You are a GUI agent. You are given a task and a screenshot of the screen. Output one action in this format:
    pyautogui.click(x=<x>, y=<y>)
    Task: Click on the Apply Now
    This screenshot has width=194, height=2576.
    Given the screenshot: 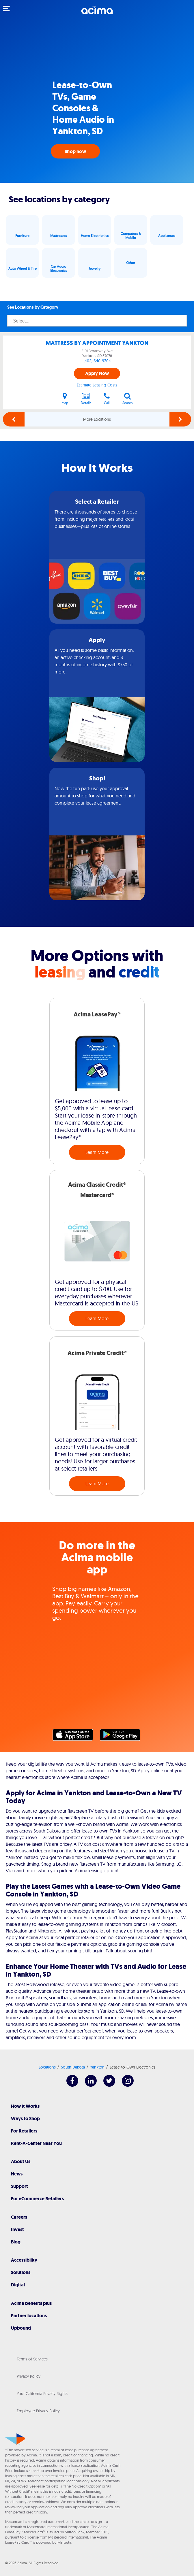 What is the action you would take?
    pyautogui.click(x=97, y=373)
    